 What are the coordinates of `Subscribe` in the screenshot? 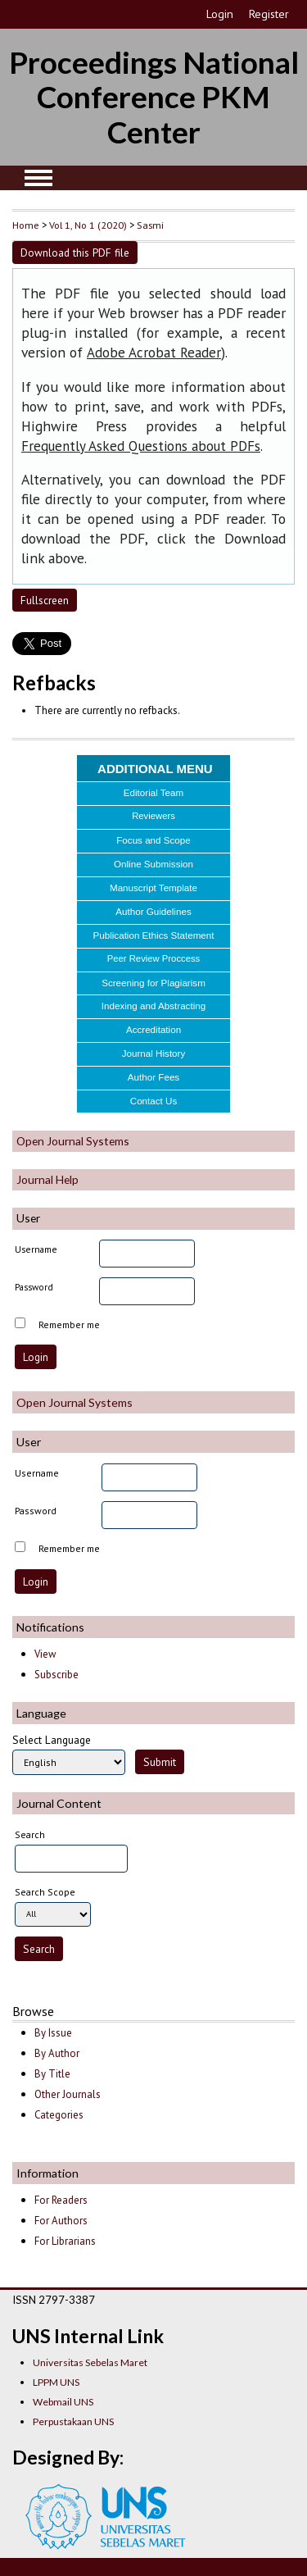 It's located at (56, 1675).